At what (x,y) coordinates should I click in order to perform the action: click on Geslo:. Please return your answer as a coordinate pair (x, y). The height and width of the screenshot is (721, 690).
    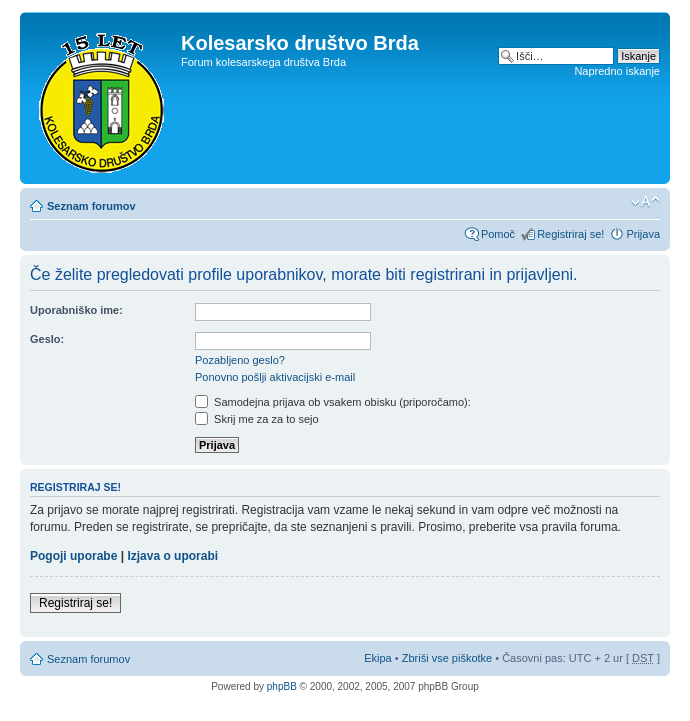
    Looking at the image, I should click on (47, 339).